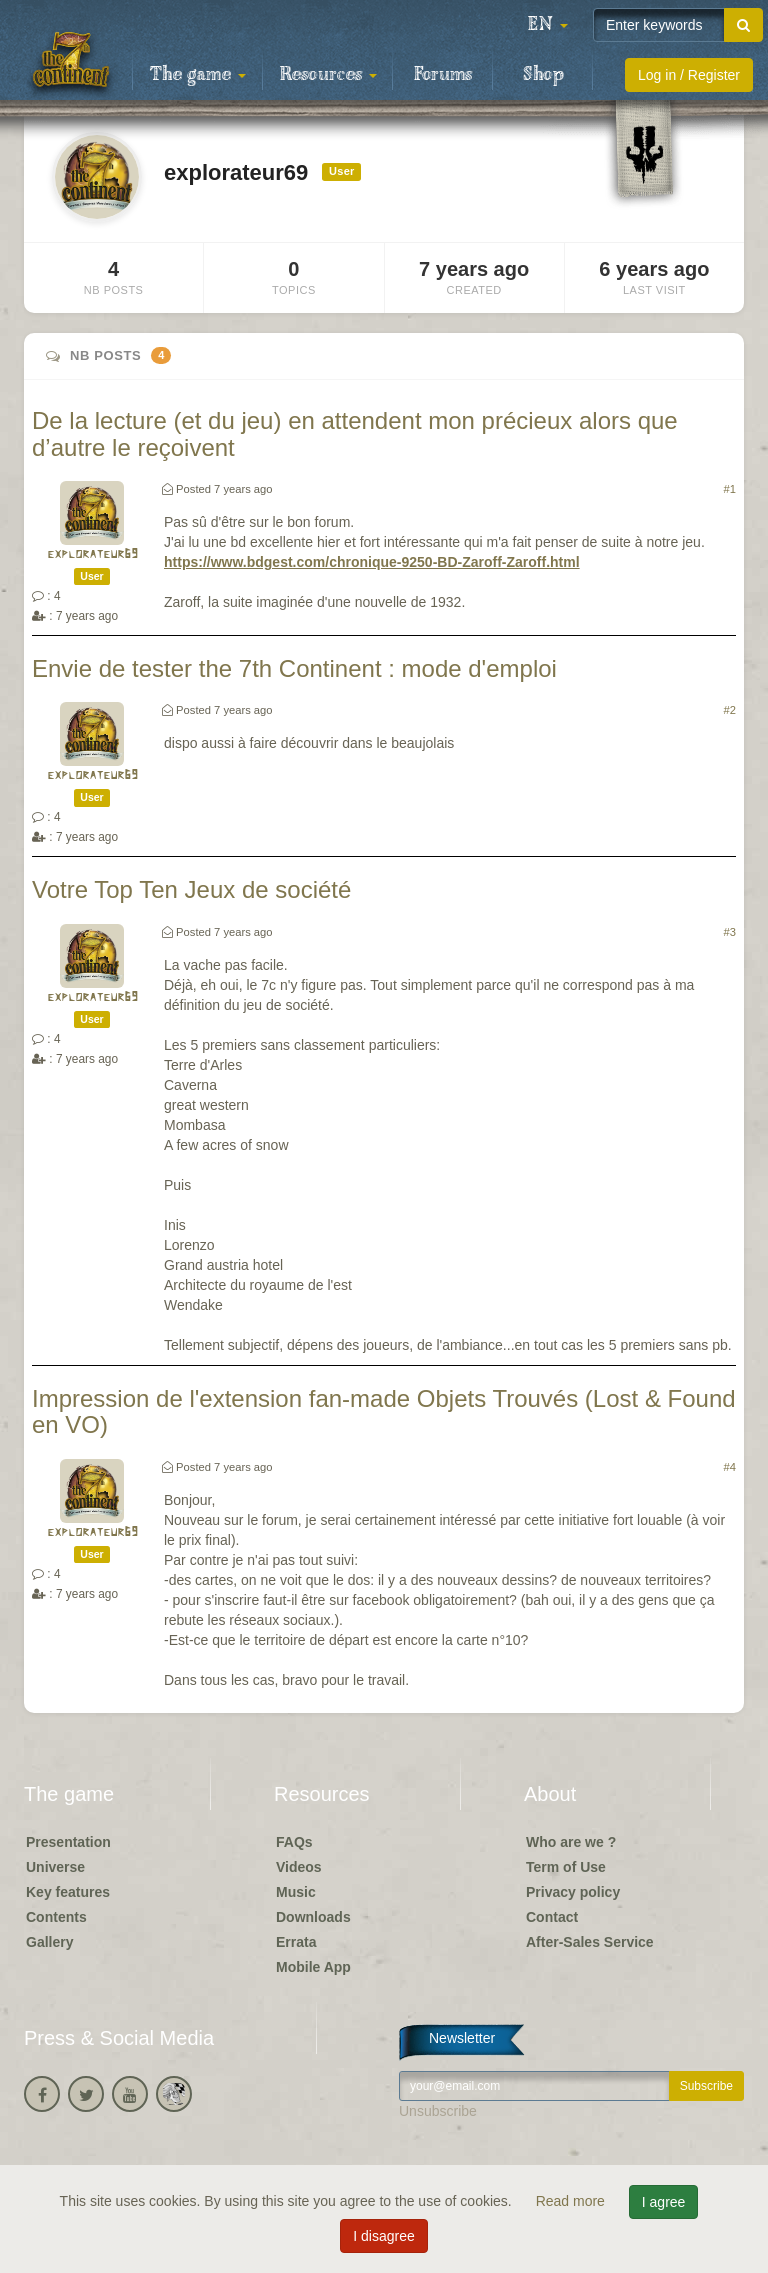  What do you see at coordinates (571, 1842) in the screenshot?
I see `Who are we ?` at bounding box center [571, 1842].